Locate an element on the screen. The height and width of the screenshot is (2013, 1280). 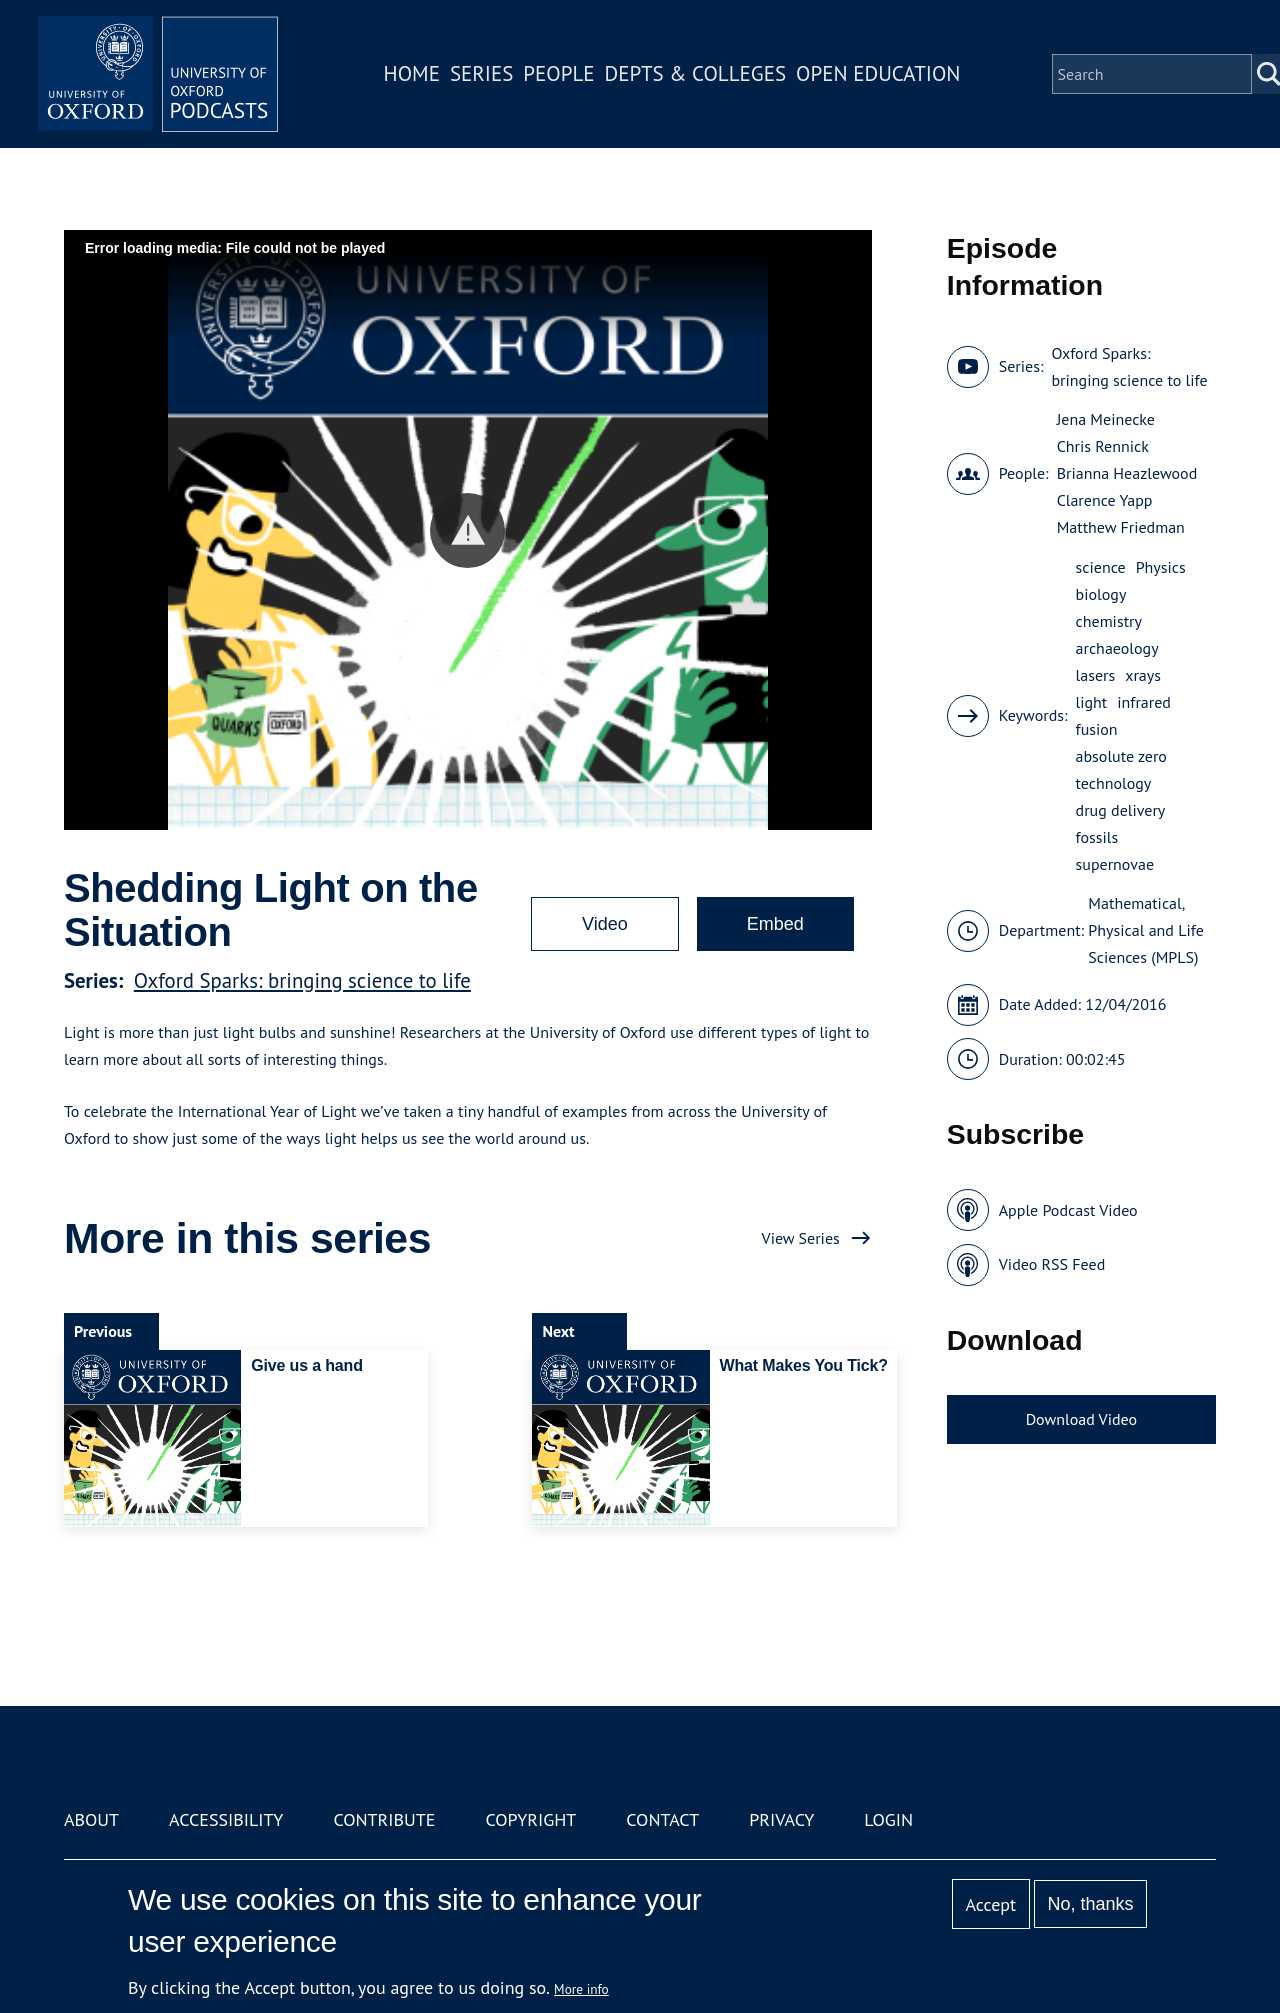
About is located at coordinates (91, 1819).